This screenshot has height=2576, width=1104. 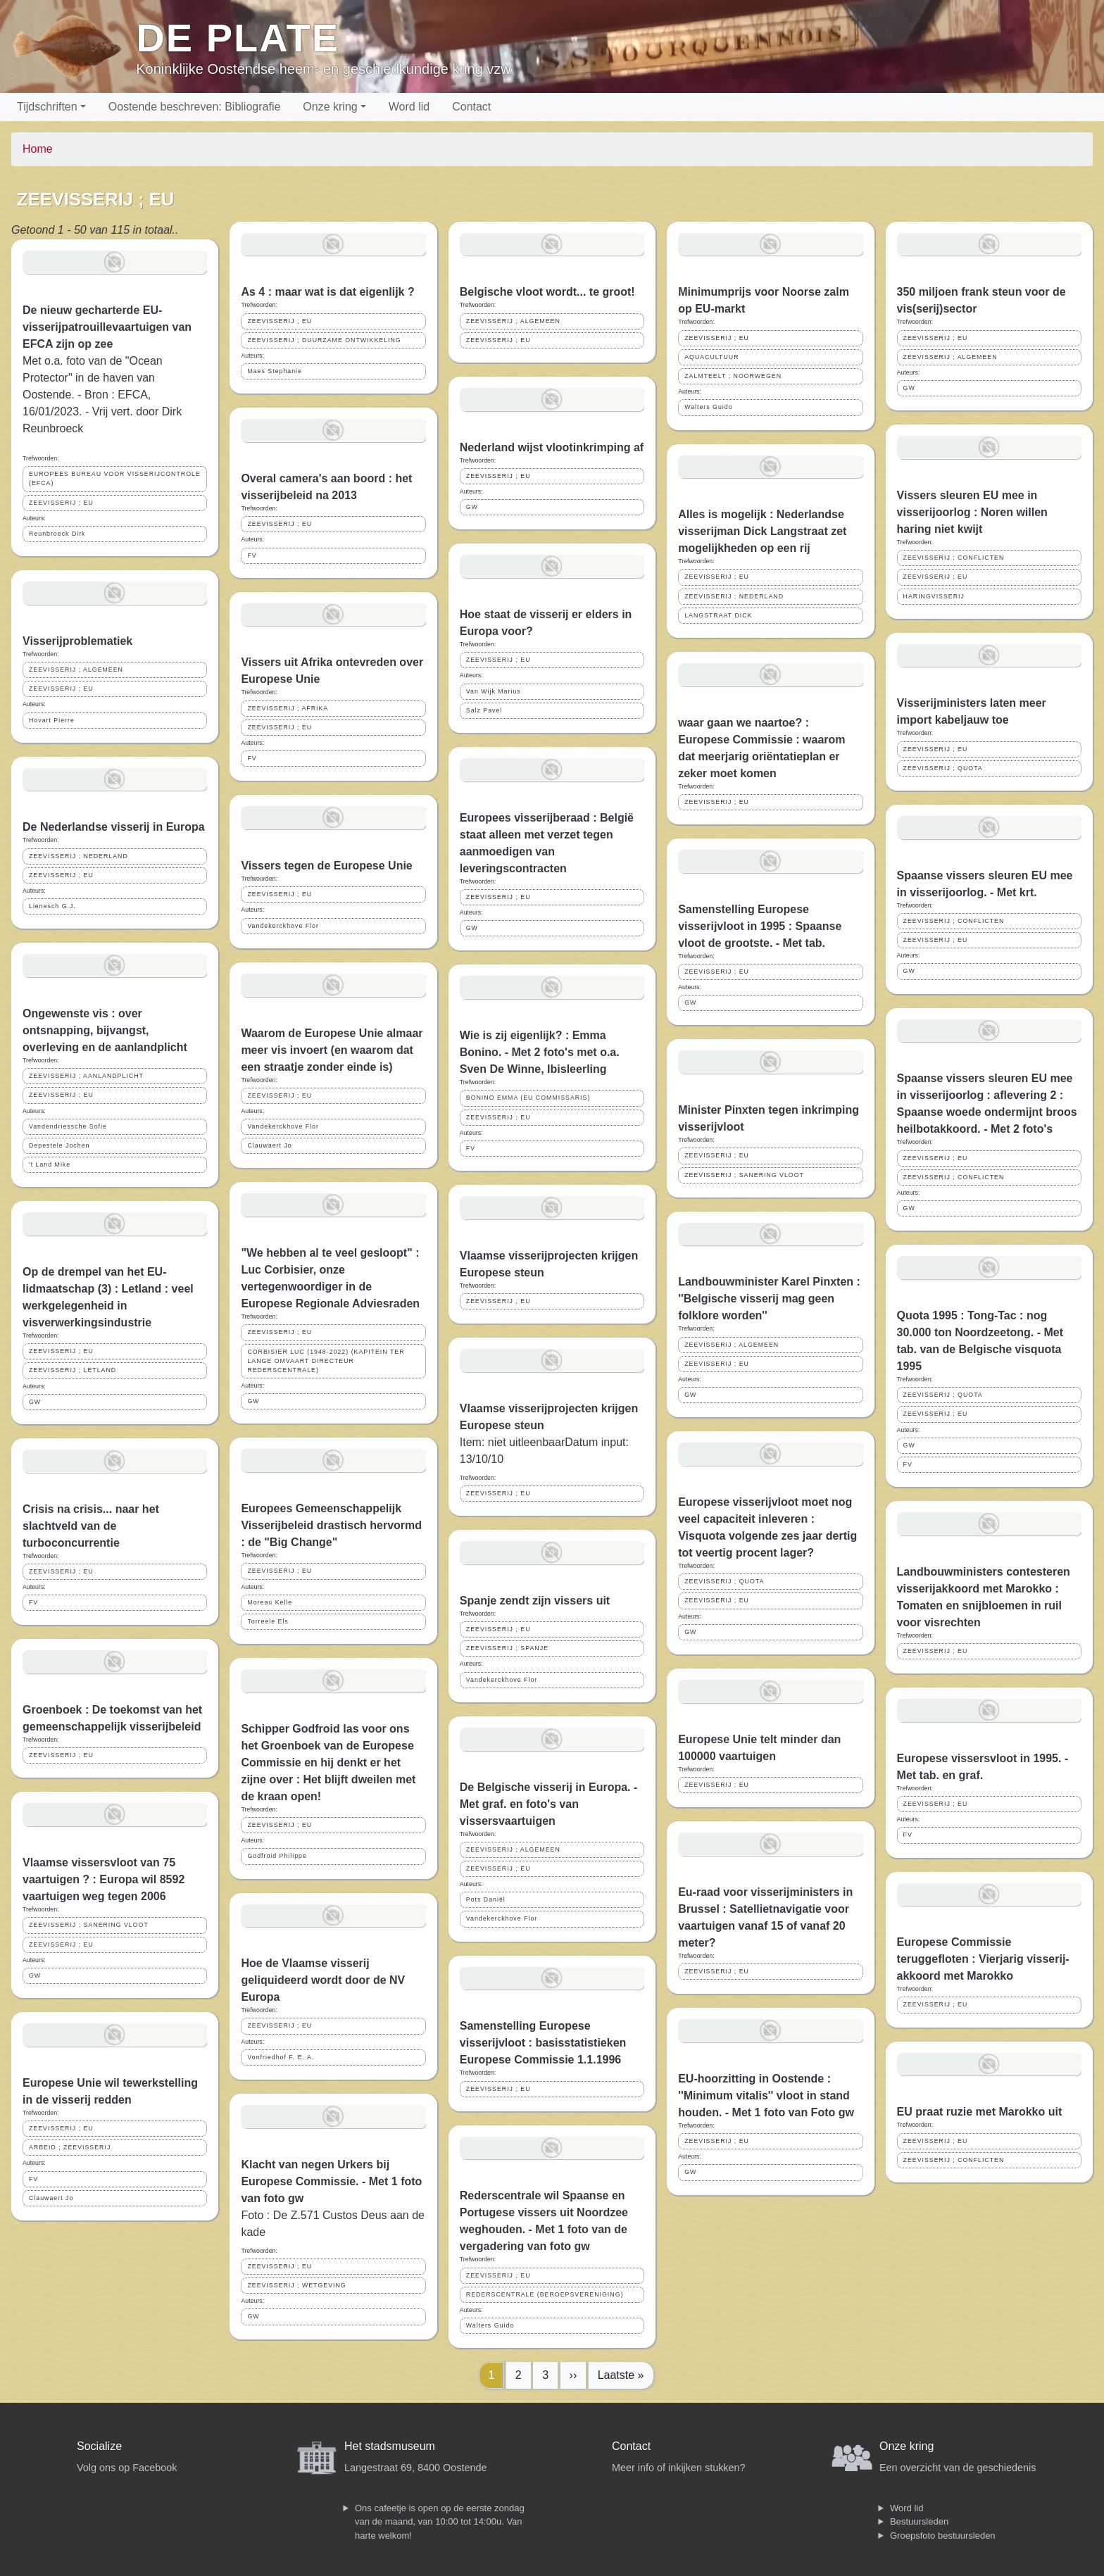 I want to click on ZEEVISSERIJ ; DUURZAME ONTWIKKELING, so click(x=324, y=340).